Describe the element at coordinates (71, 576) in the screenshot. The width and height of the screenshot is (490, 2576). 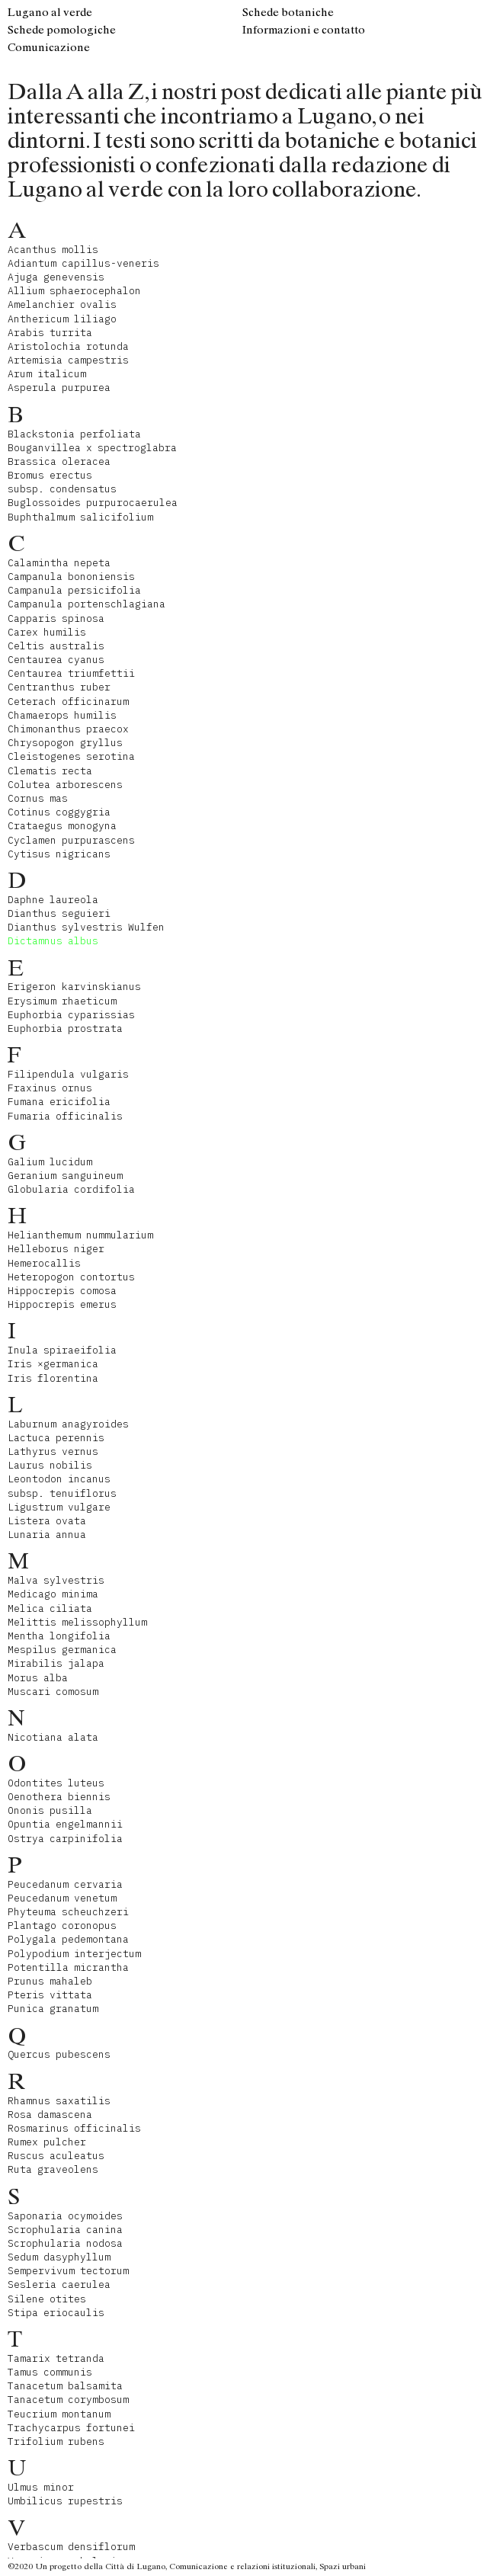
I see `Campanula bononiensis` at that location.